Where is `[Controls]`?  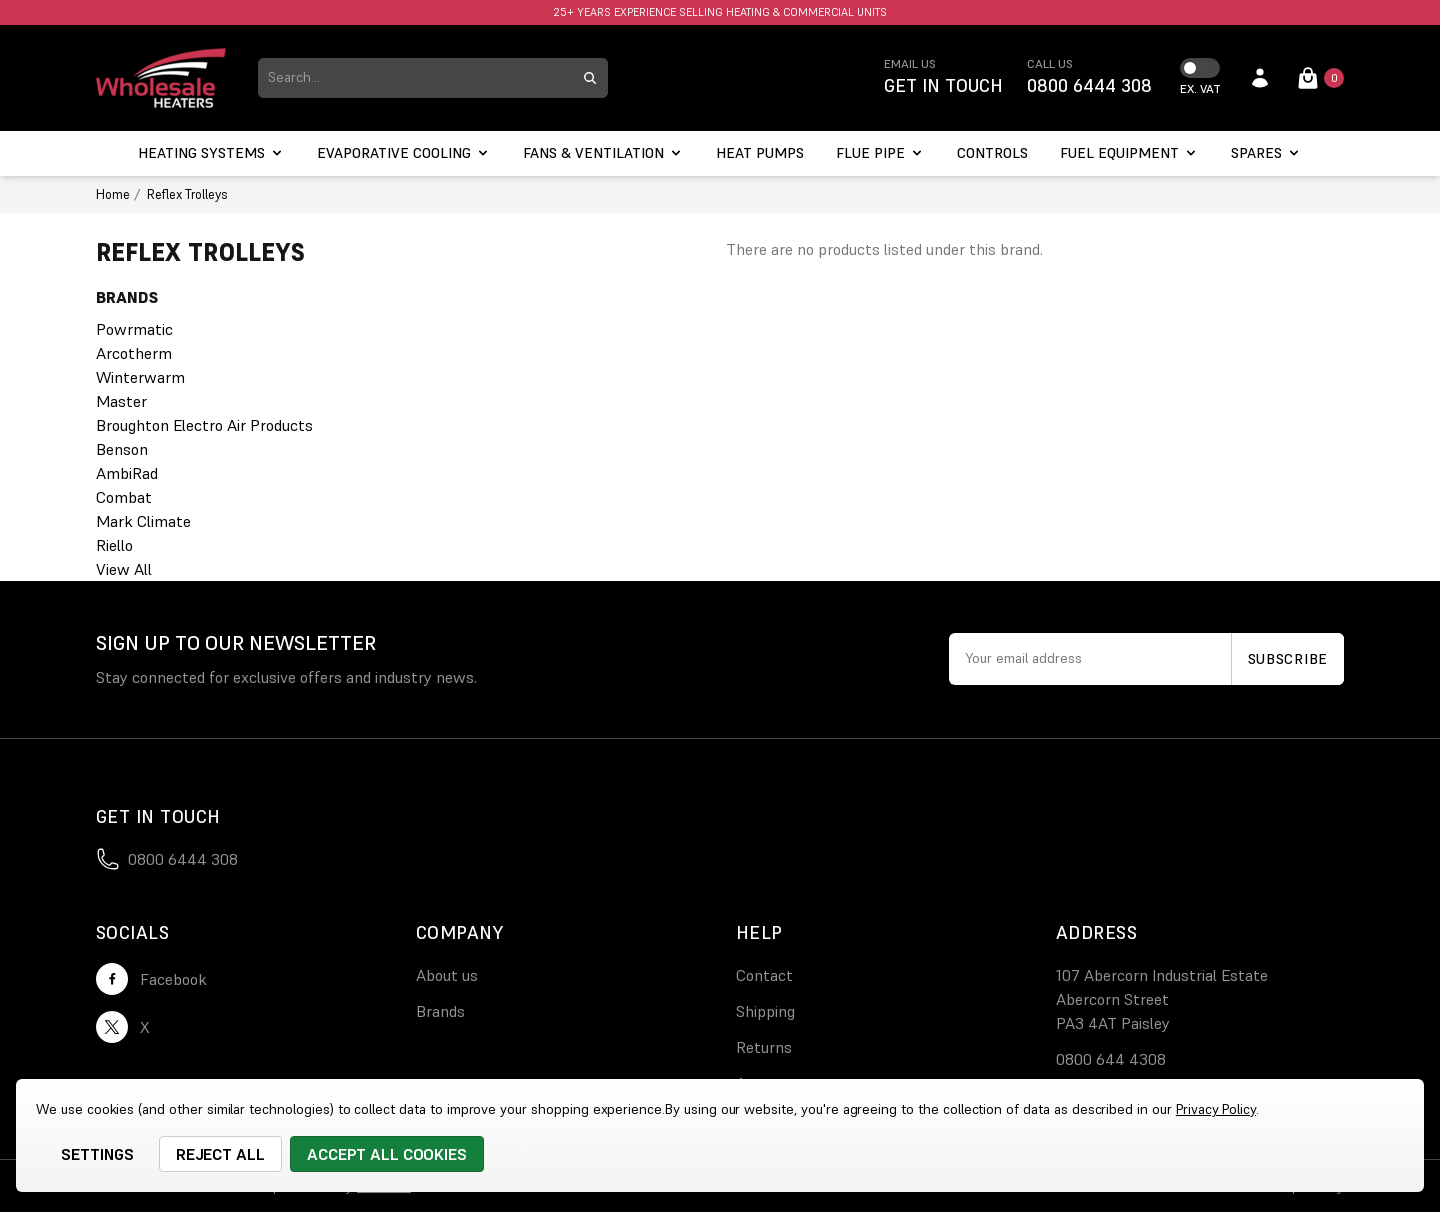 [Controls] is located at coordinates (992, 153).